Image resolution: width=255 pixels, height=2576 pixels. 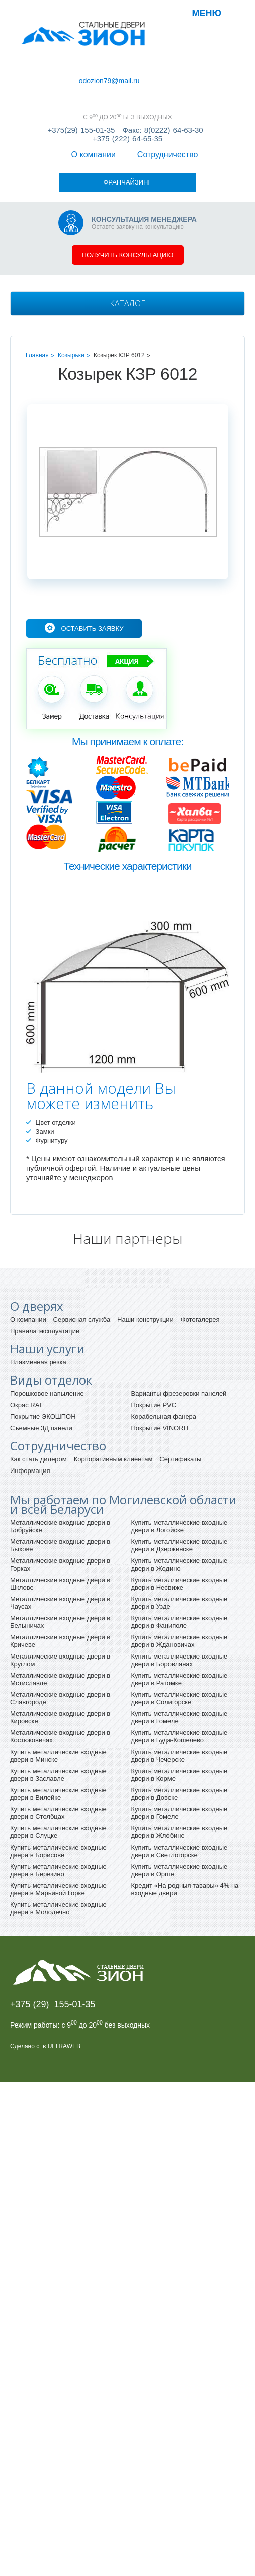 What do you see at coordinates (53, 1946) in the screenshot?
I see `+375 (29) 155-01-35` at bounding box center [53, 1946].